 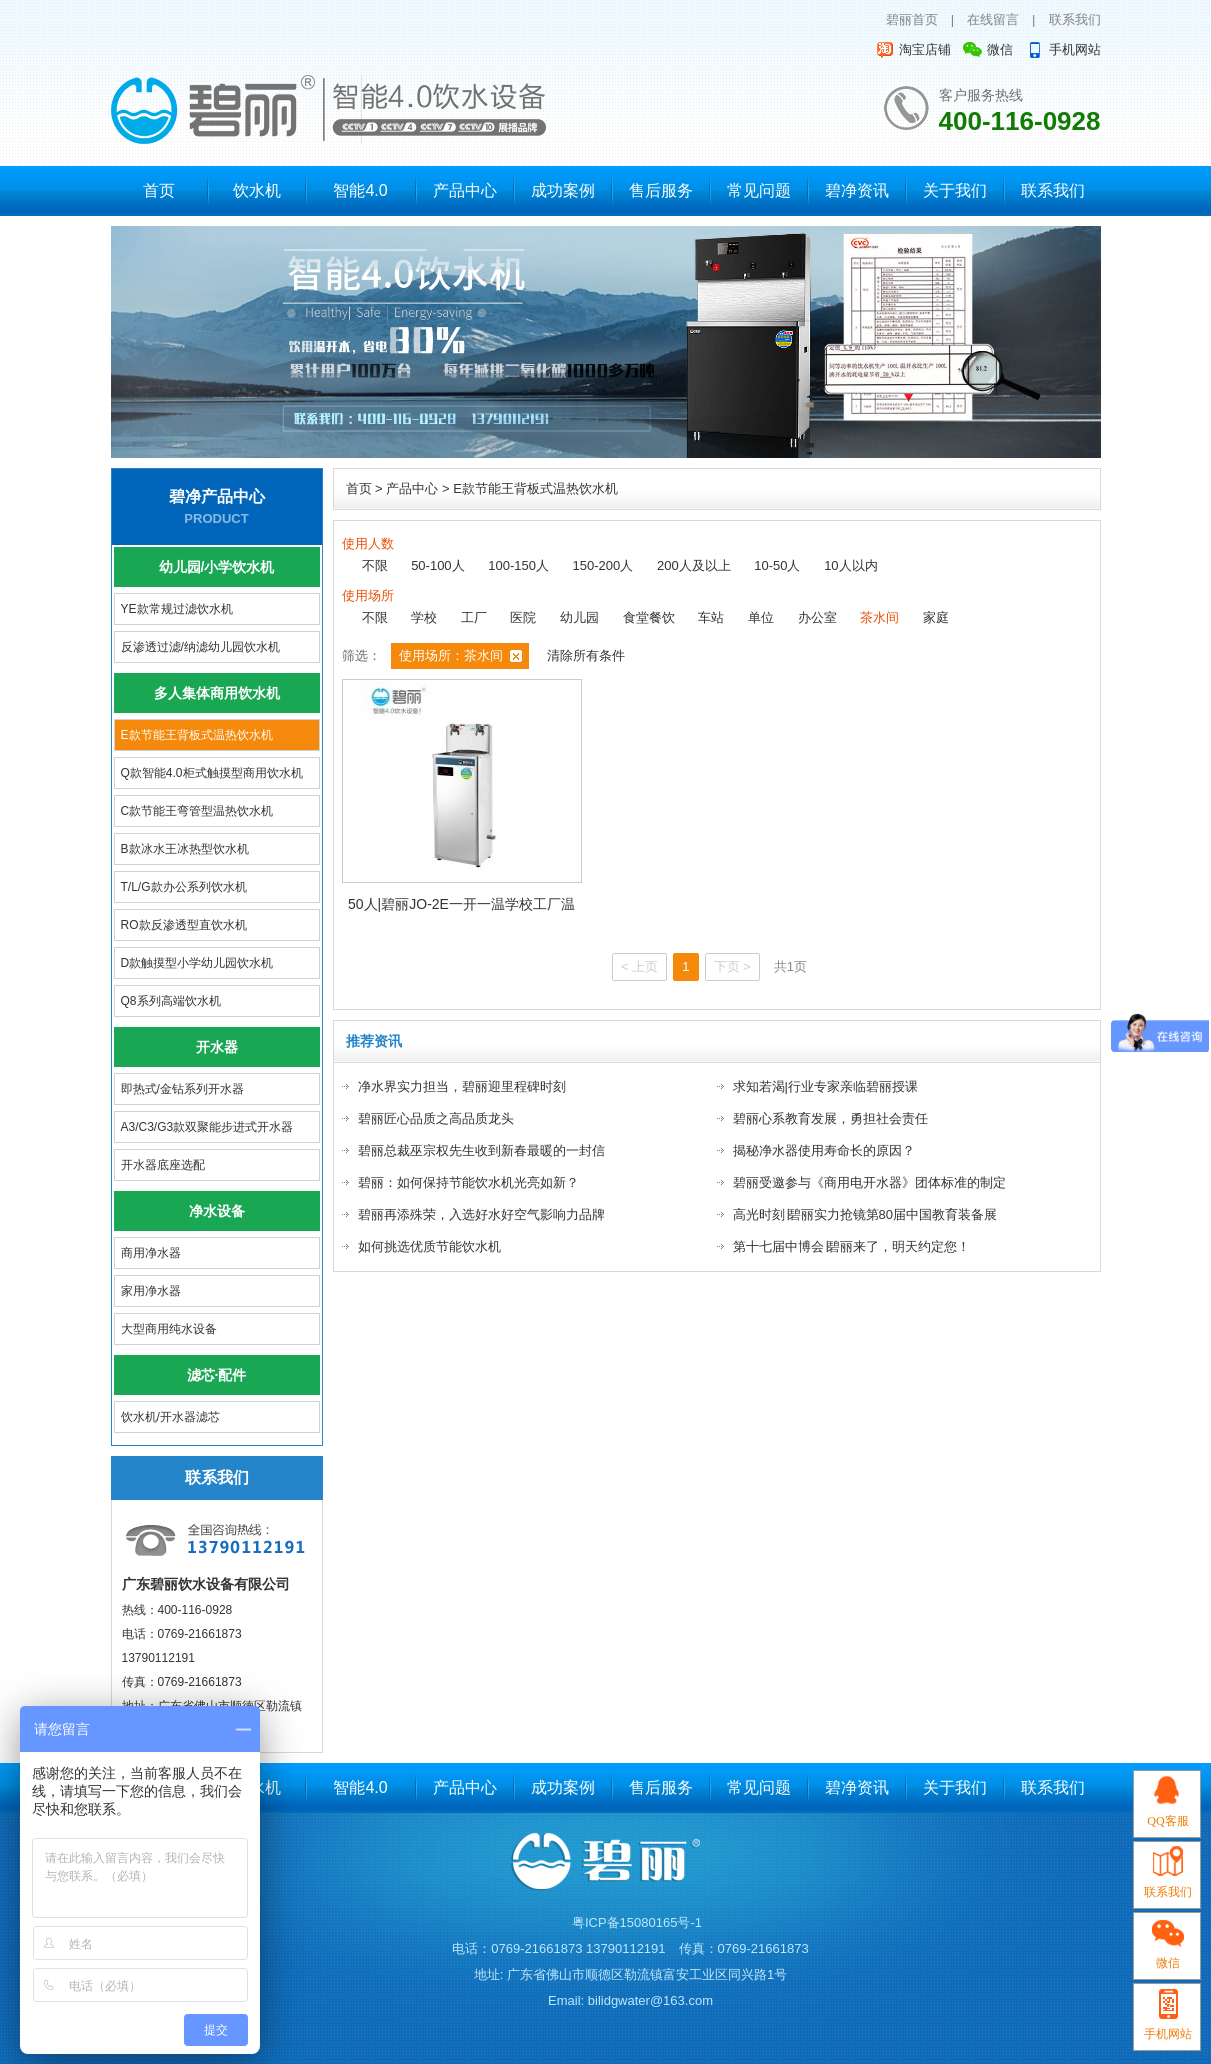 I want to click on 150-200人, so click(x=603, y=565).